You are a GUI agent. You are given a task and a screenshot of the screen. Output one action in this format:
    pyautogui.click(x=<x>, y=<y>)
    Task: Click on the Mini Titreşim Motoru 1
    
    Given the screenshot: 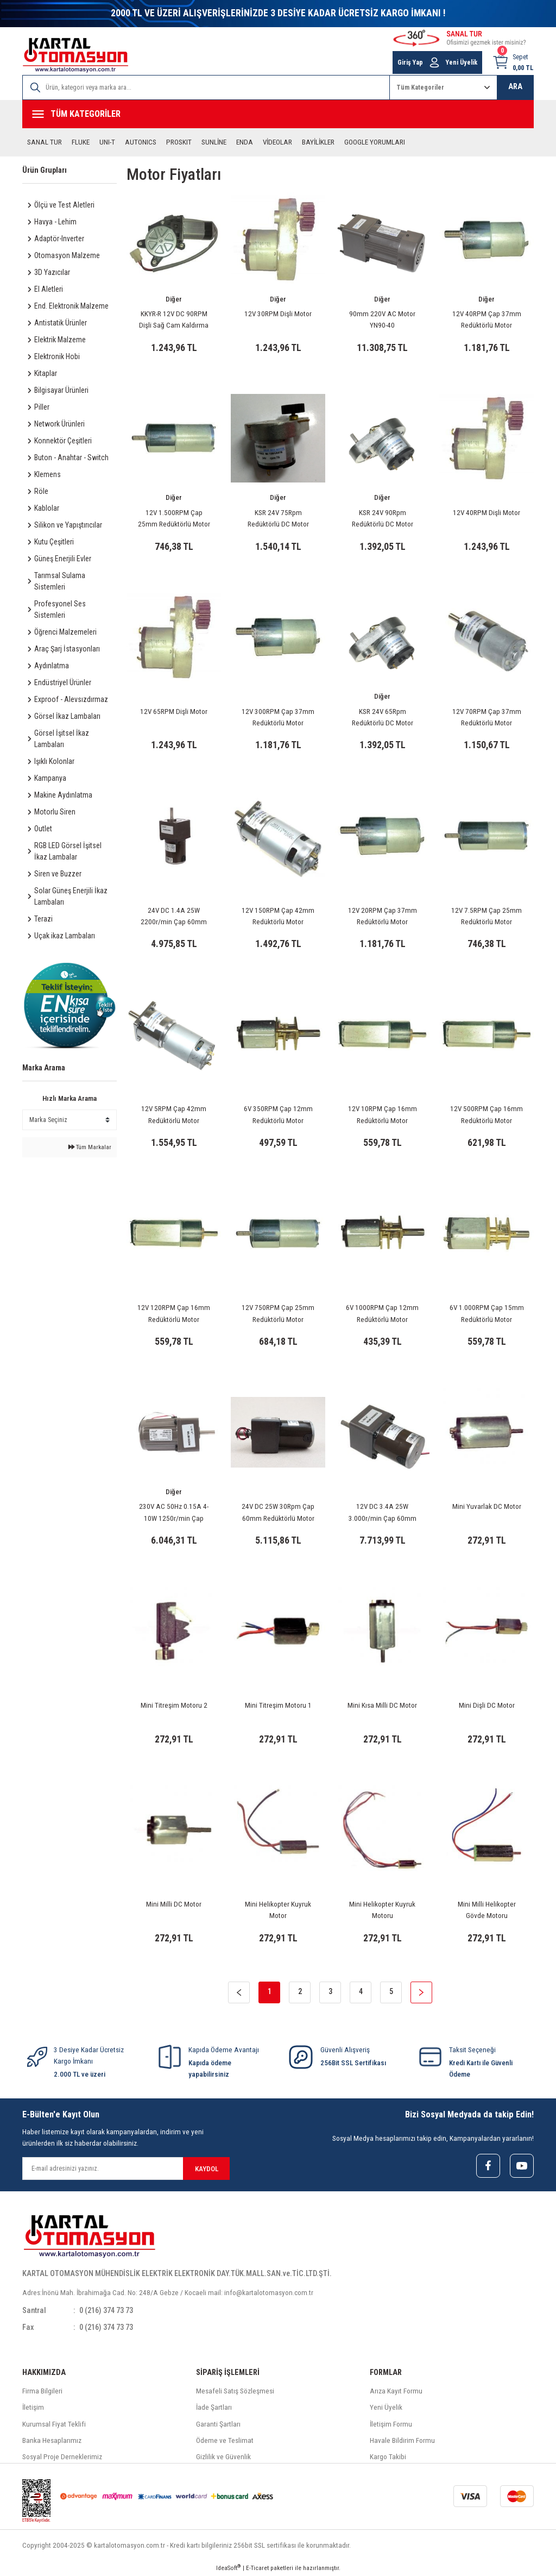 What is the action you would take?
    pyautogui.click(x=278, y=1705)
    